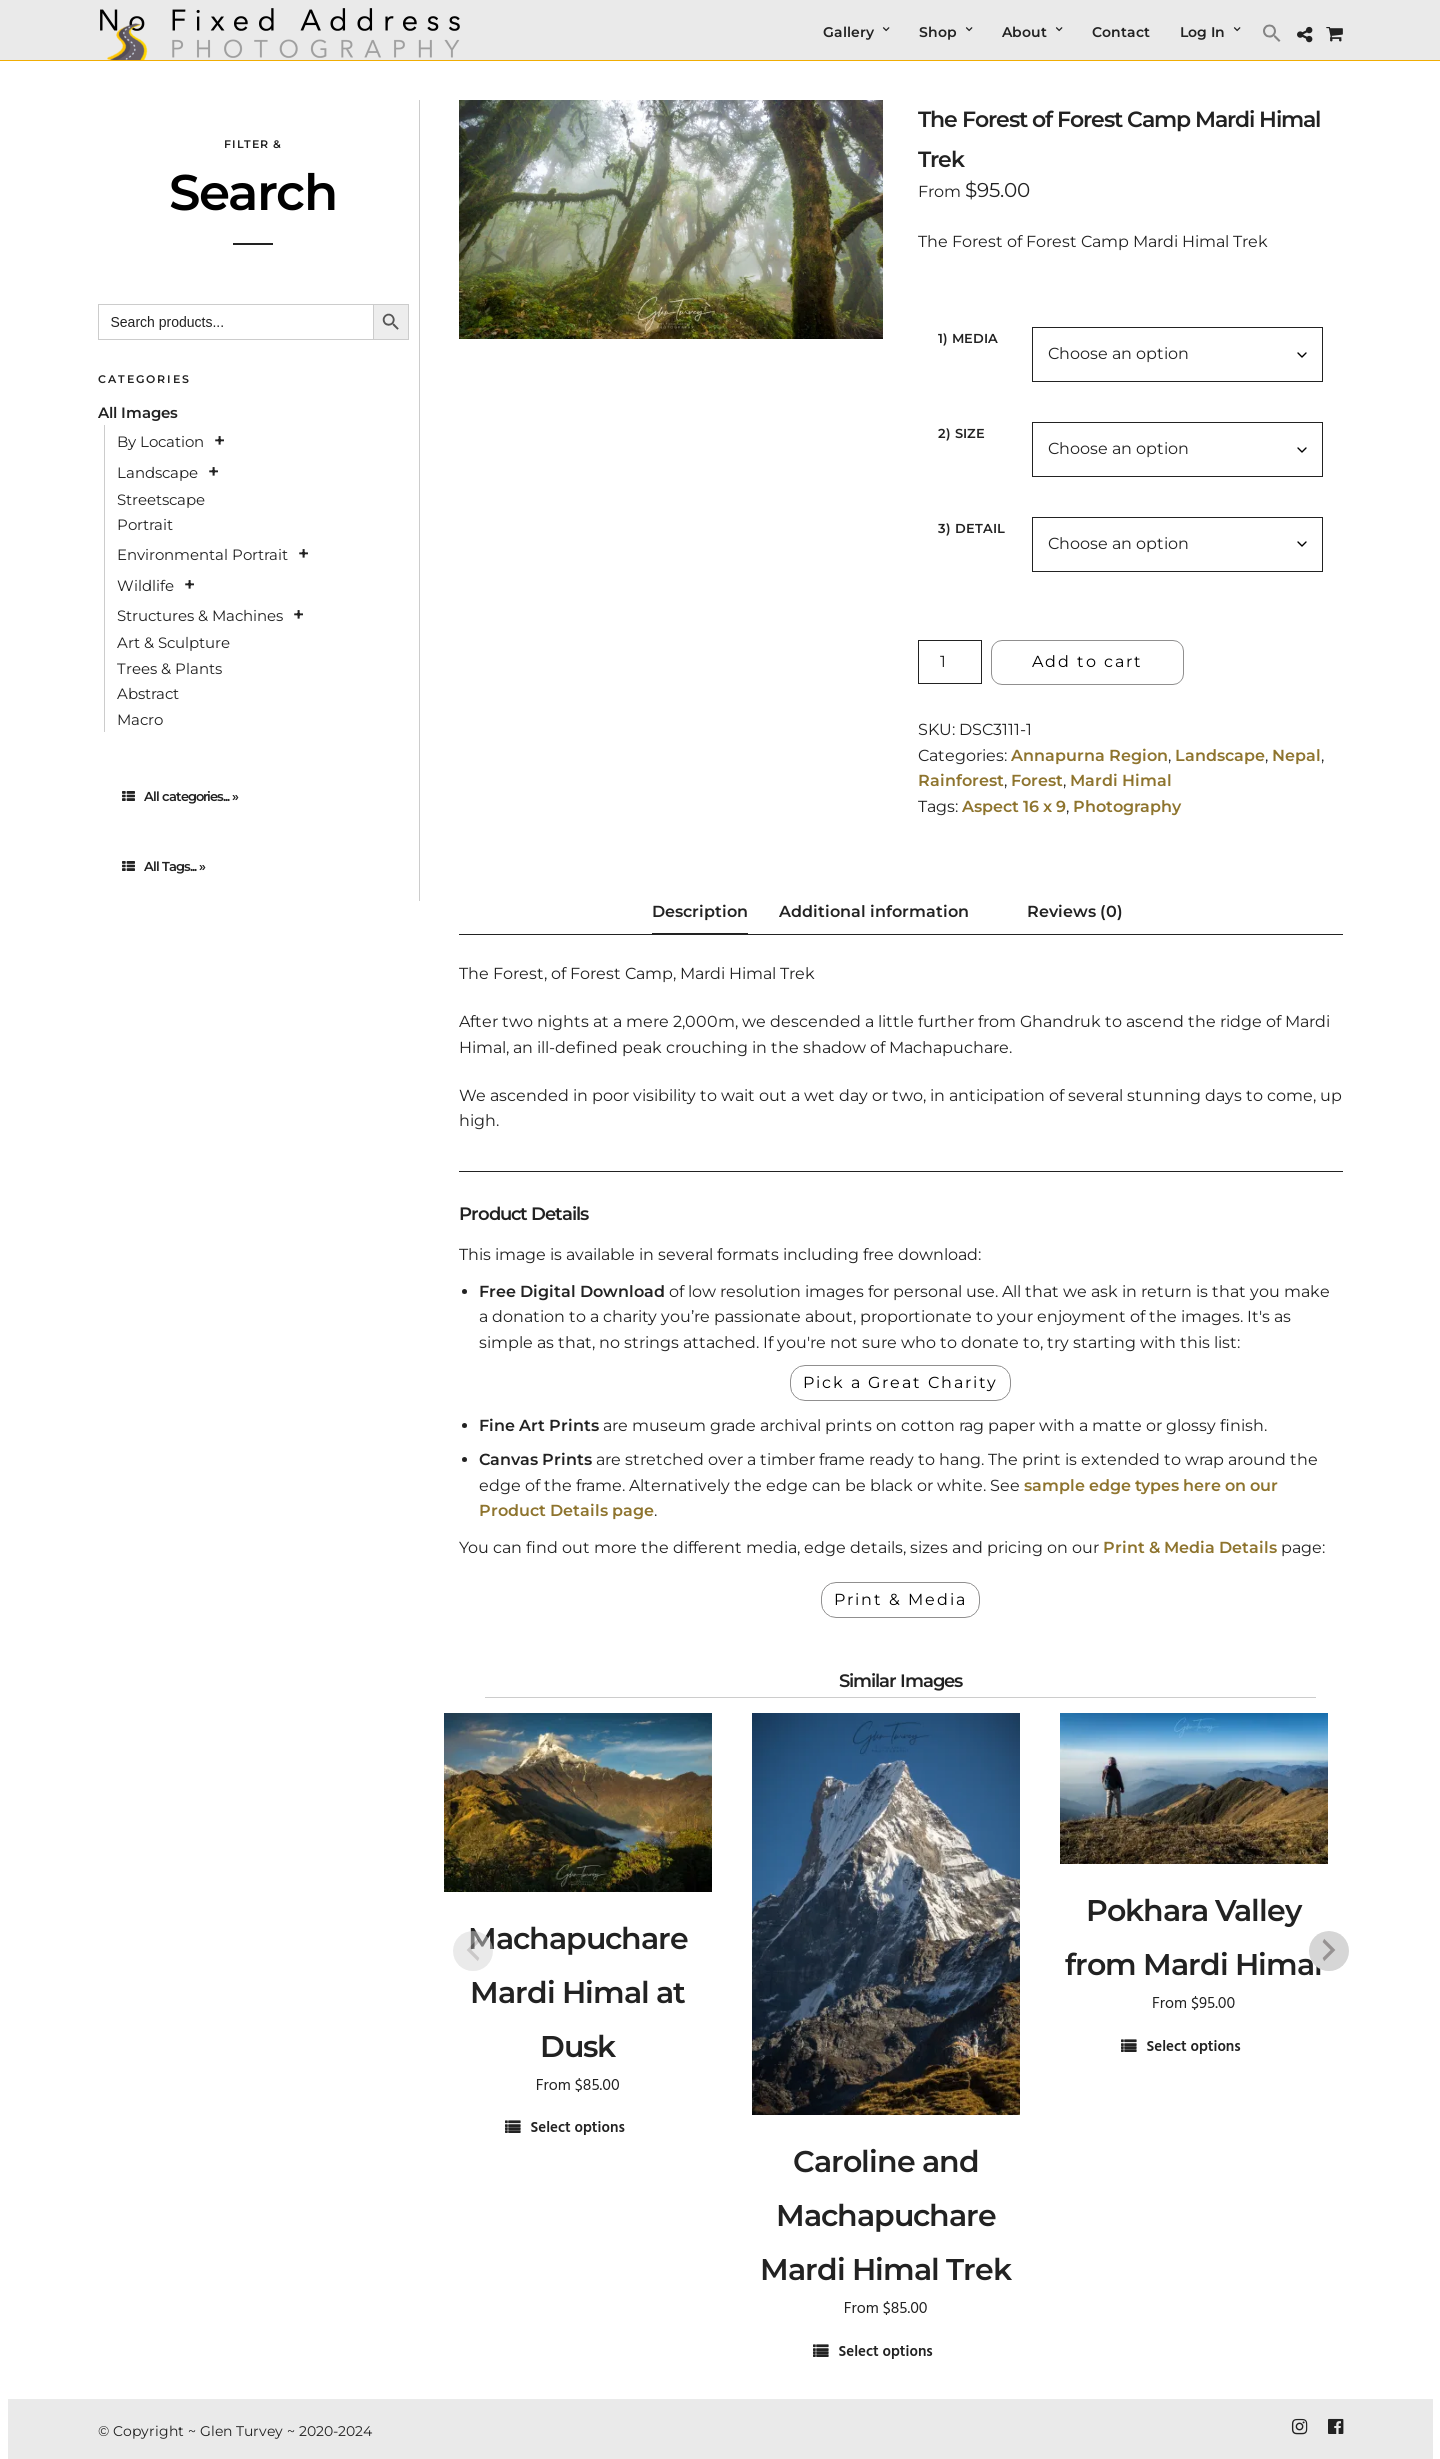  Describe the element at coordinates (950, 662) in the screenshot. I see `[Product quantity]` at that location.